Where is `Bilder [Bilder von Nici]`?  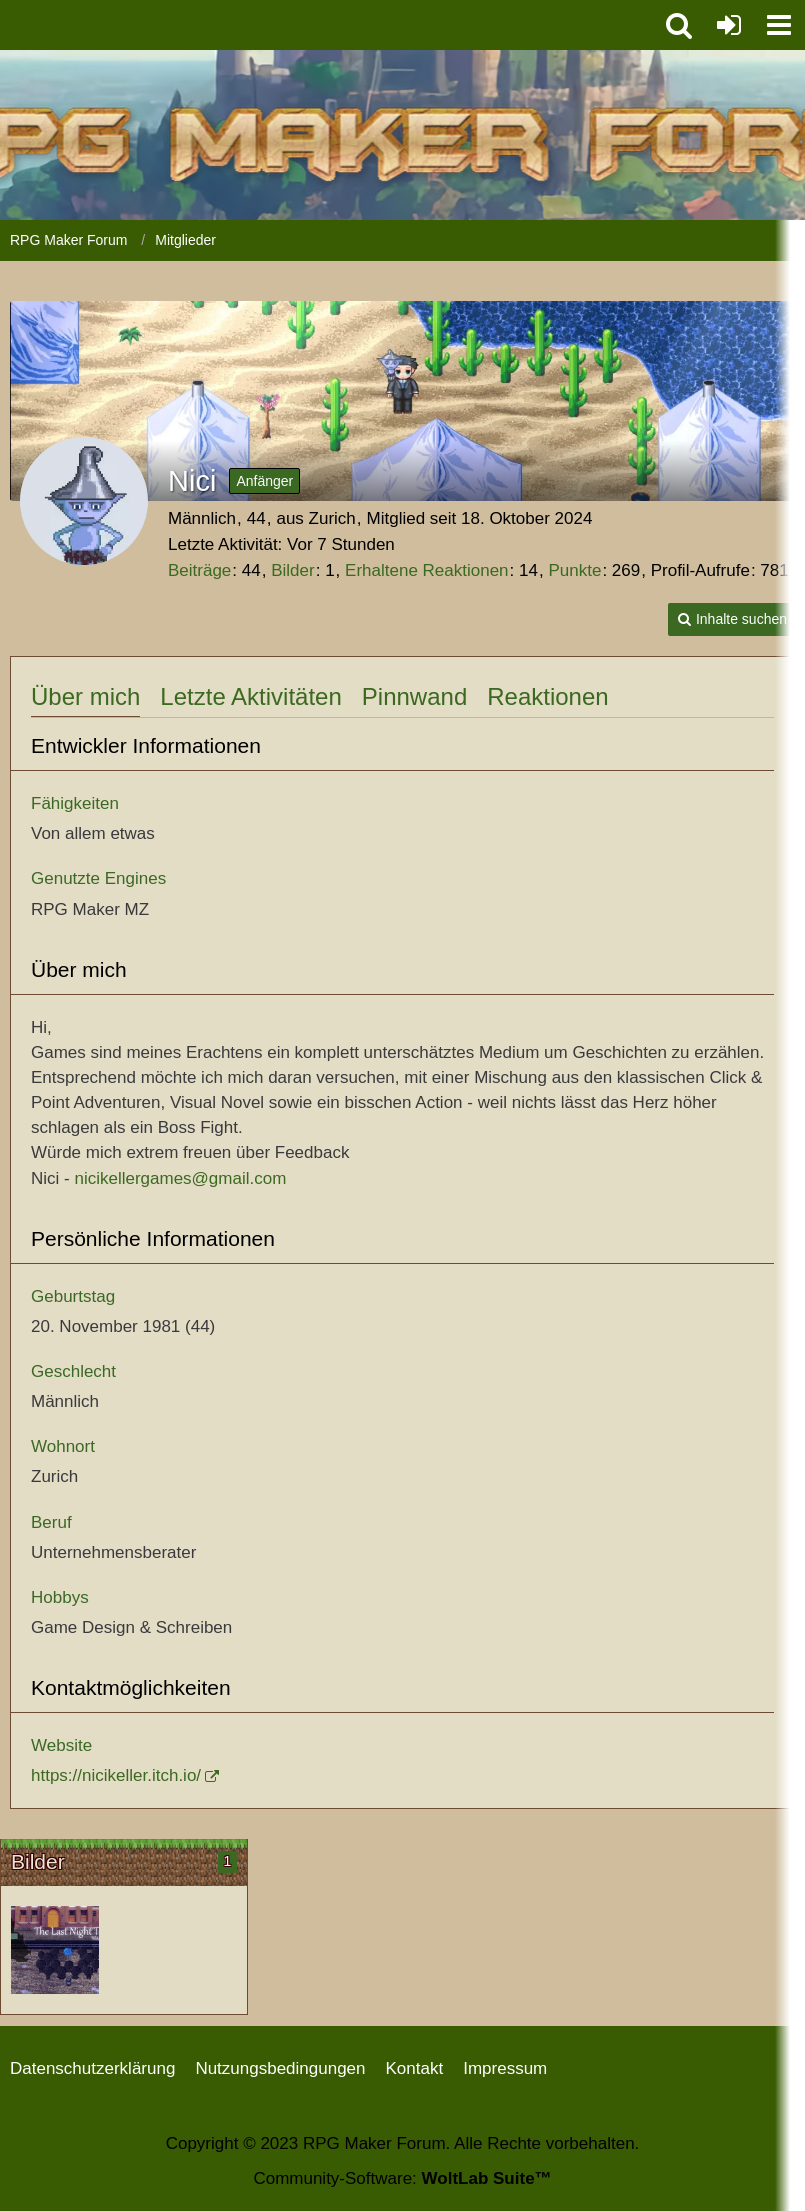 Bilder [Bilder von Nici] is located at coordinates (292, 570).